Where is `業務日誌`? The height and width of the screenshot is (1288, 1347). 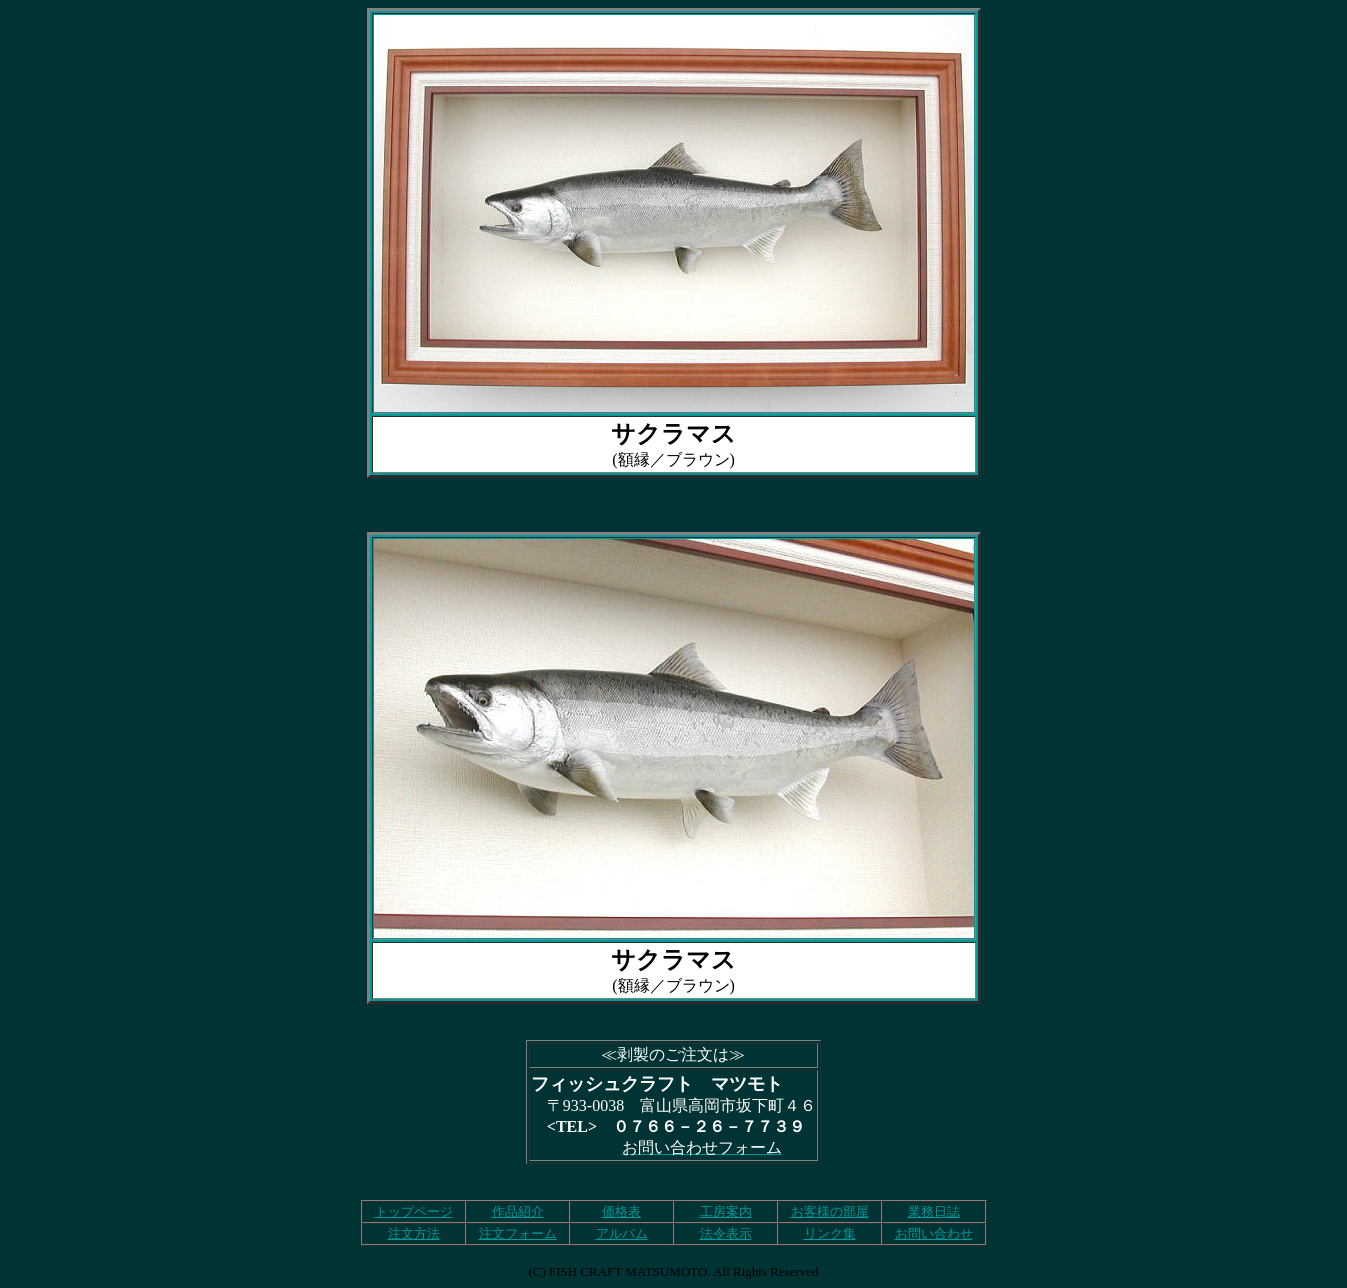
業務日誌 is located at coordinates (934, 1211).